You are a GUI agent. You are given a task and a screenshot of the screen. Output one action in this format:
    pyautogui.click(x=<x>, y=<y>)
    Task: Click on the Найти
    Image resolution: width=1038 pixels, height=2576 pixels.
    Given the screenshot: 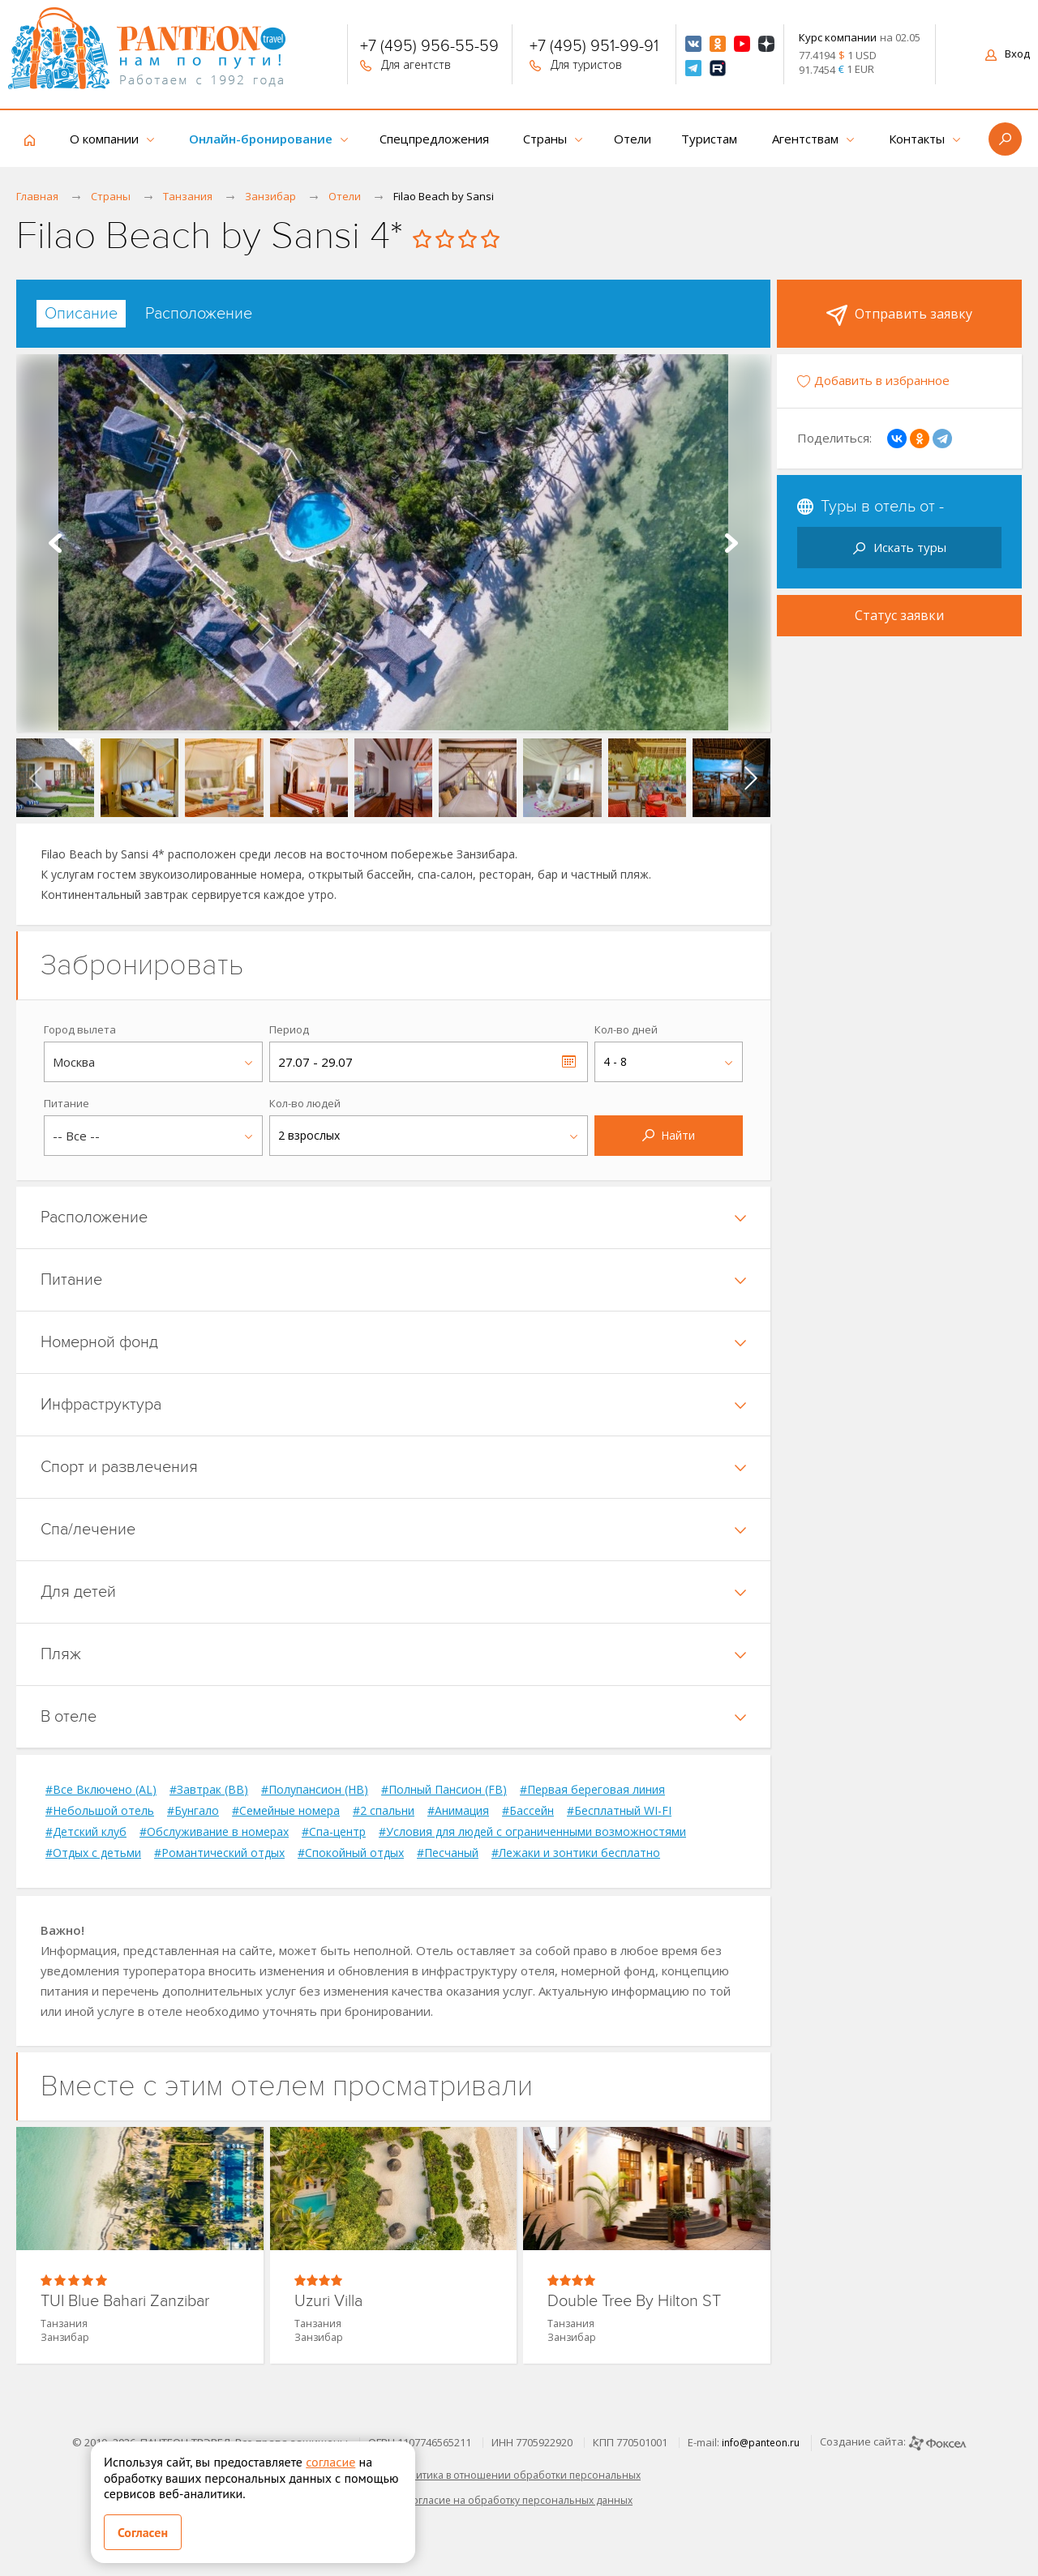 What is the action you would take?
    pyautogui.click(x=668, y=1135)
    